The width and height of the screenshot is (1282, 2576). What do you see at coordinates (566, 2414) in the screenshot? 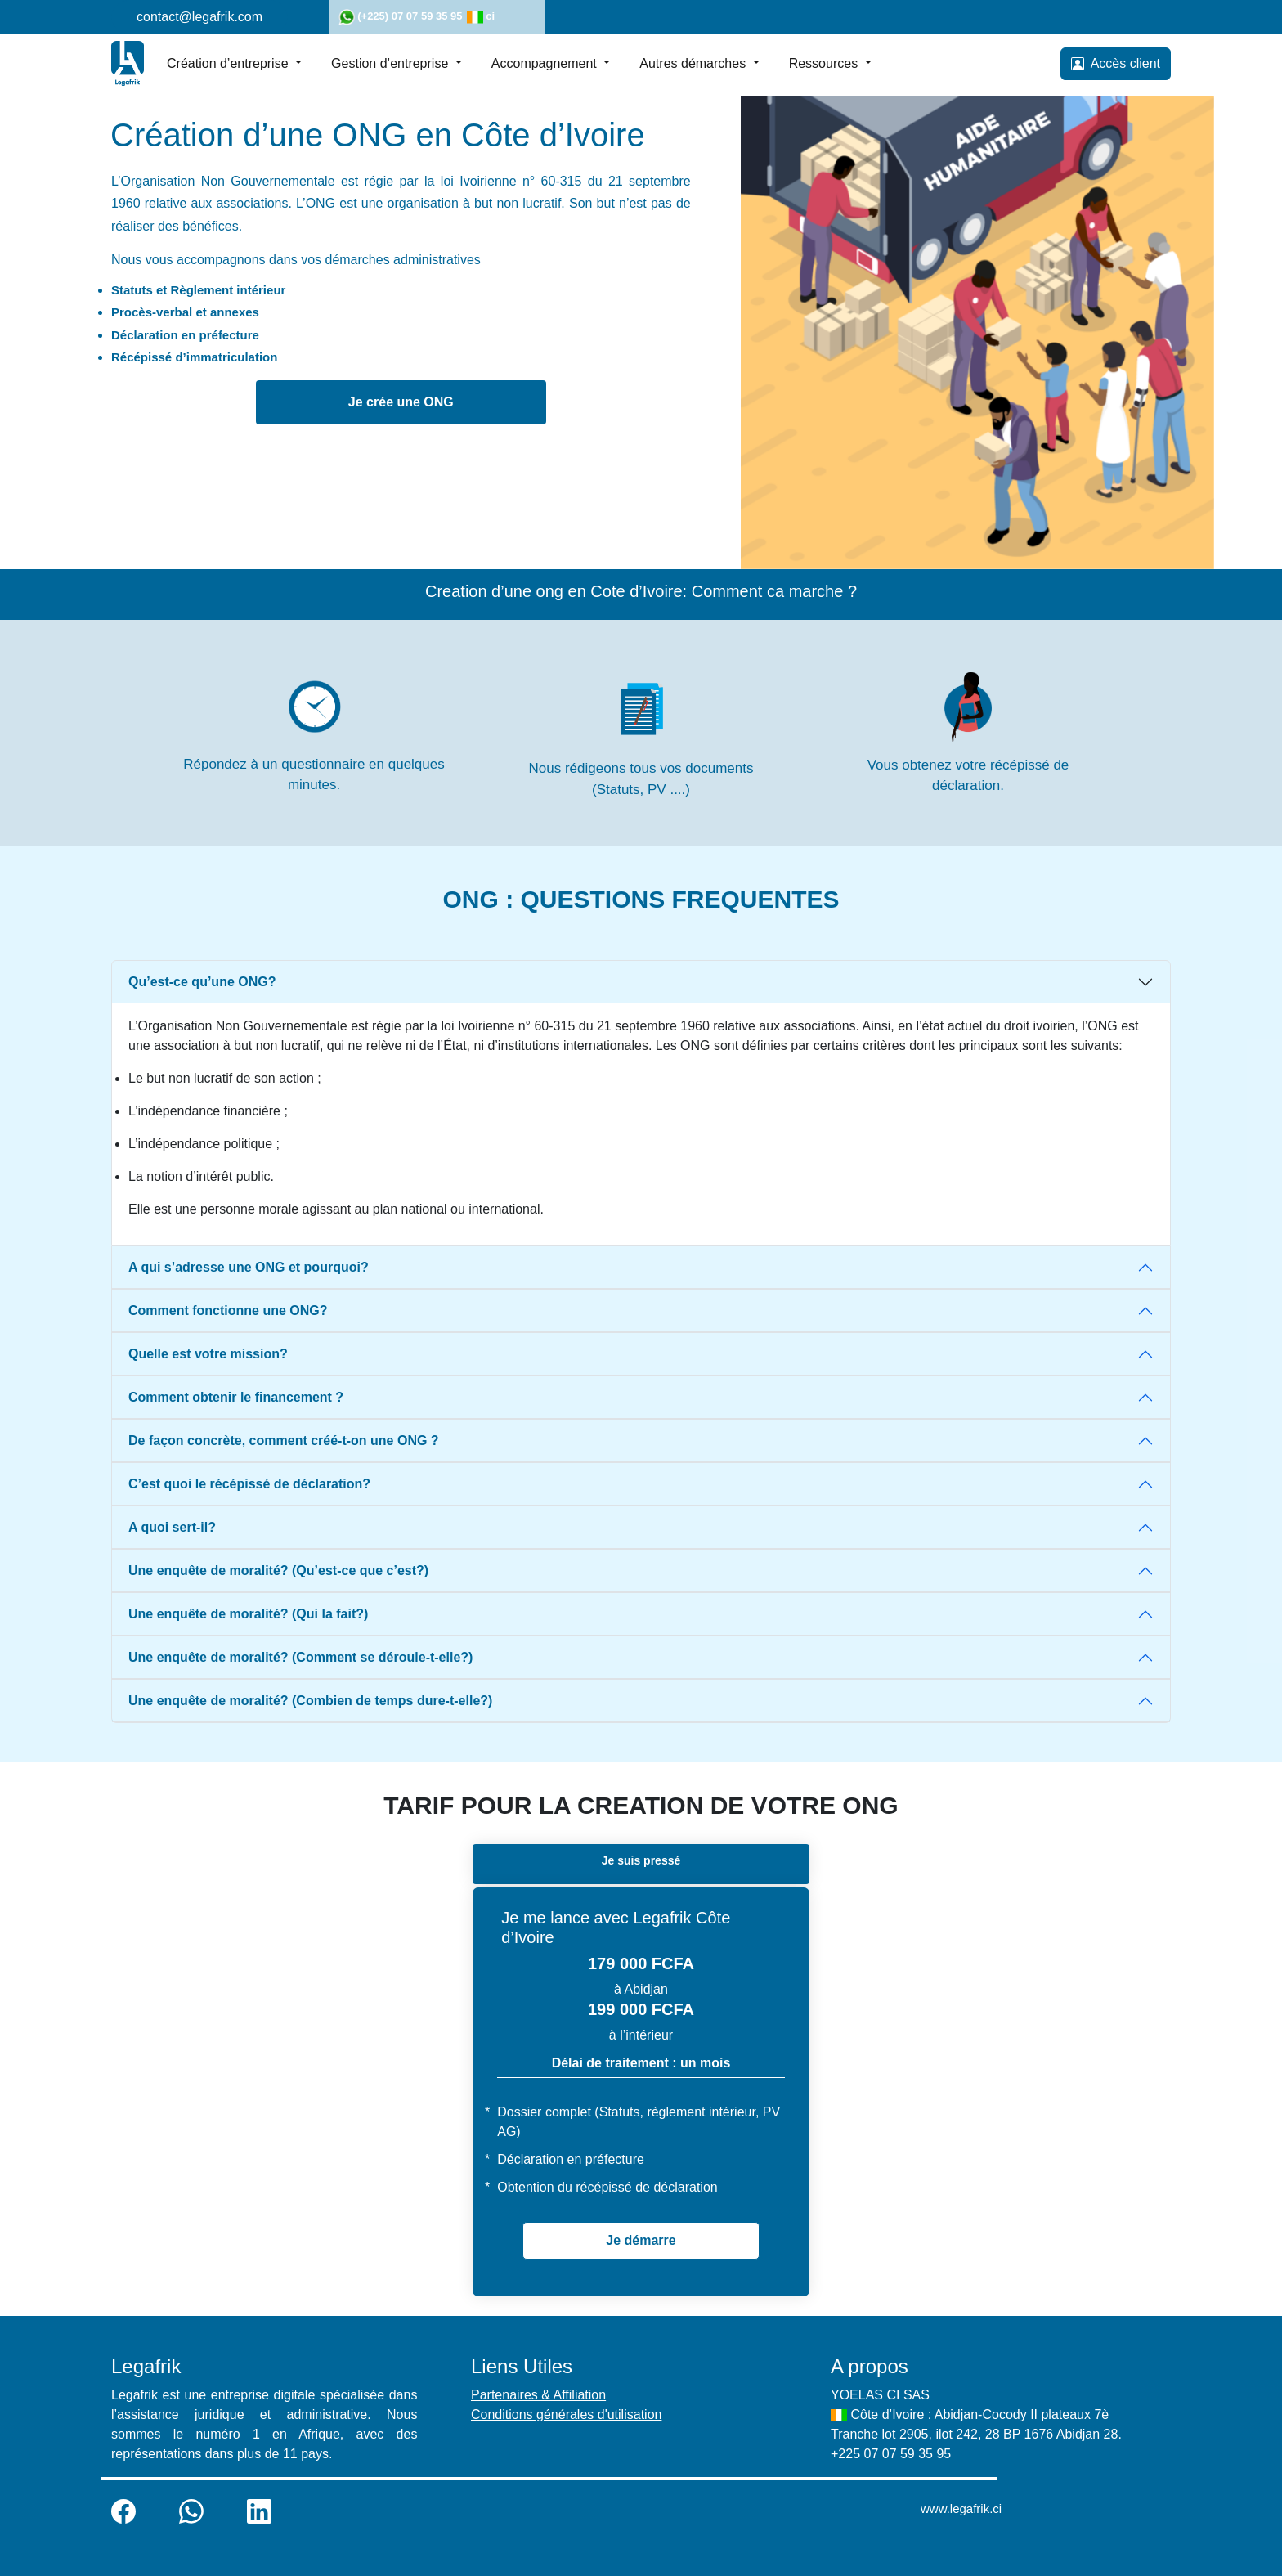
I see `Conditions générales d'utilisation` at bounding box center [566, 2414].